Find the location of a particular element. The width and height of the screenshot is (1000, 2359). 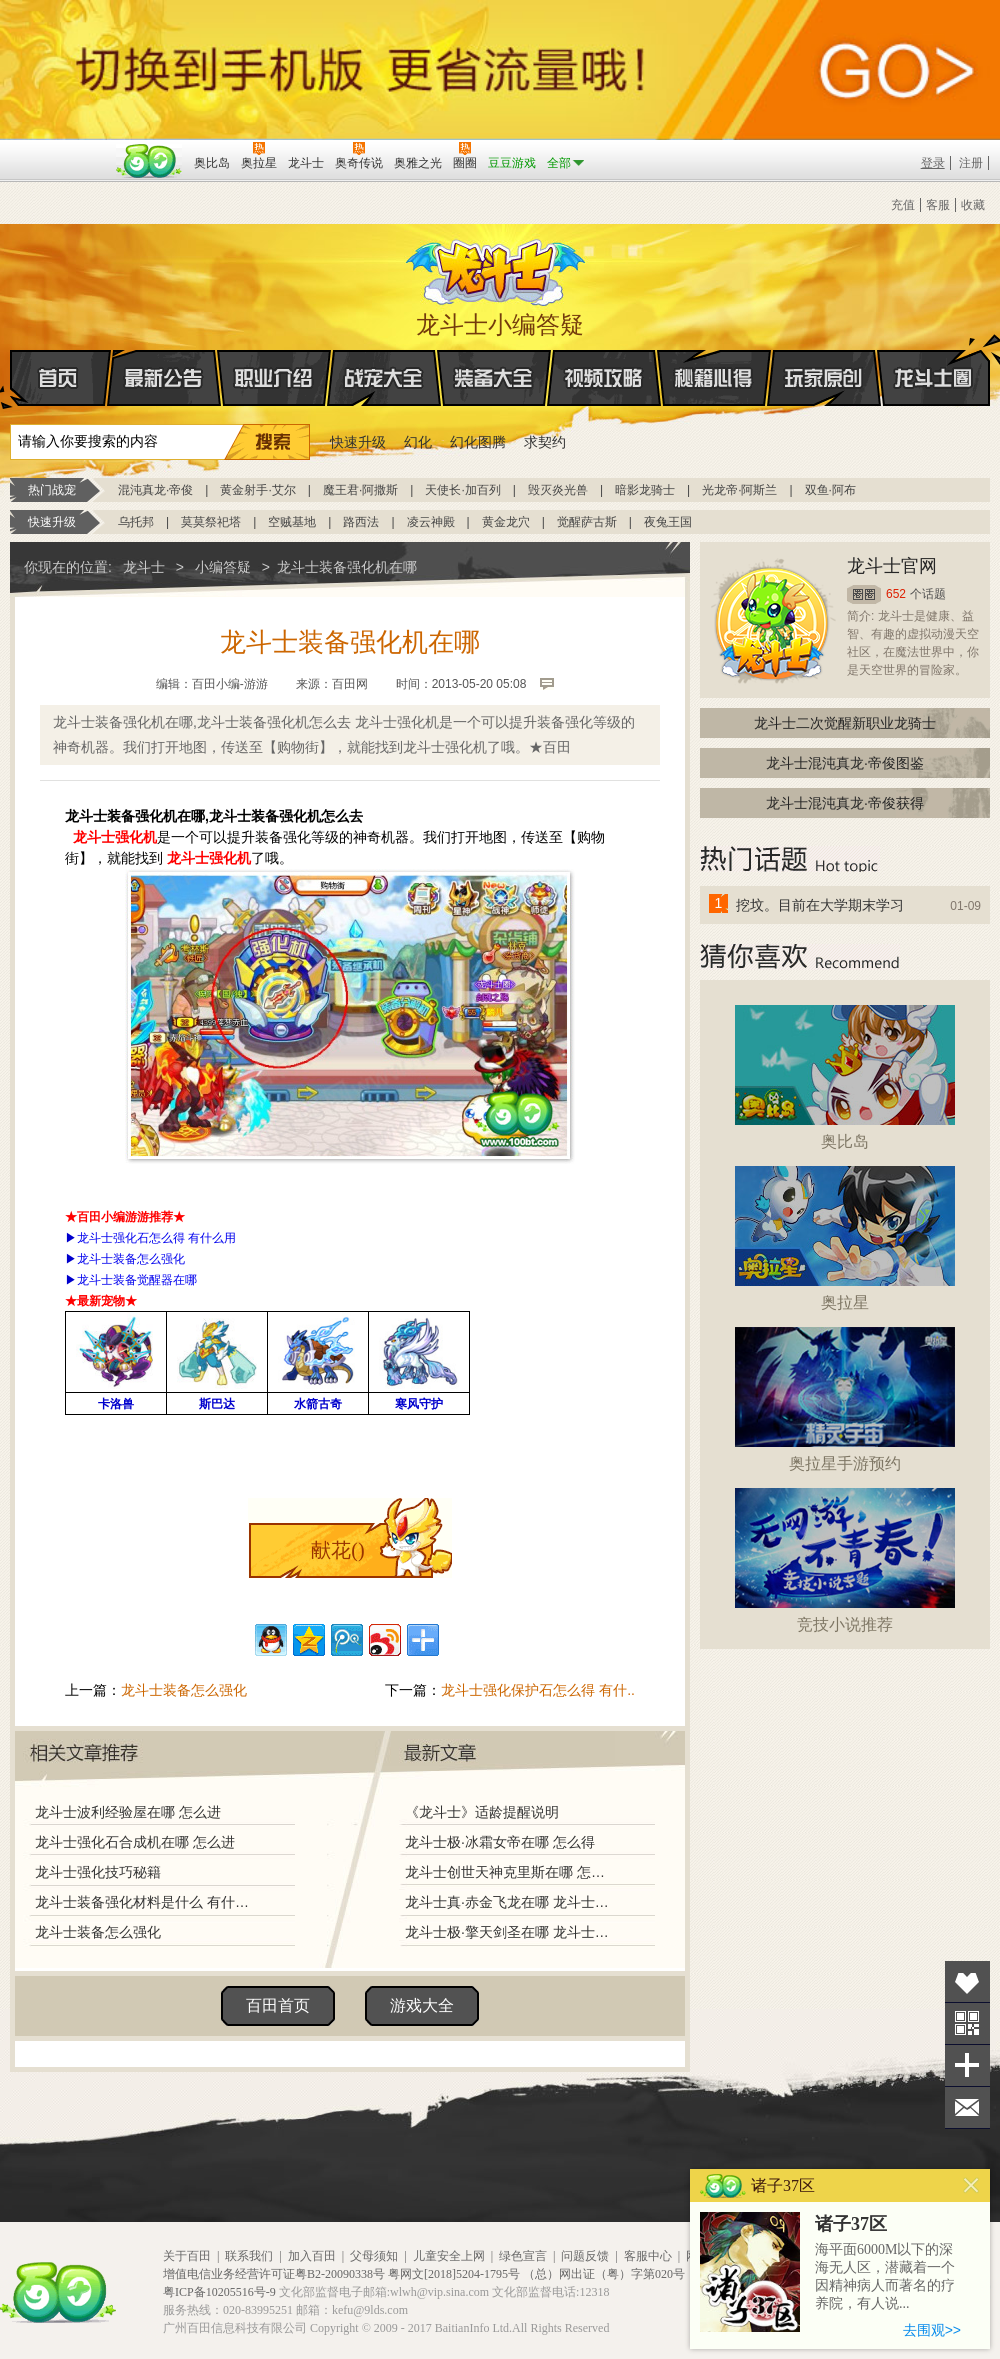

父母须知 is located at coordinates (374, 2256).